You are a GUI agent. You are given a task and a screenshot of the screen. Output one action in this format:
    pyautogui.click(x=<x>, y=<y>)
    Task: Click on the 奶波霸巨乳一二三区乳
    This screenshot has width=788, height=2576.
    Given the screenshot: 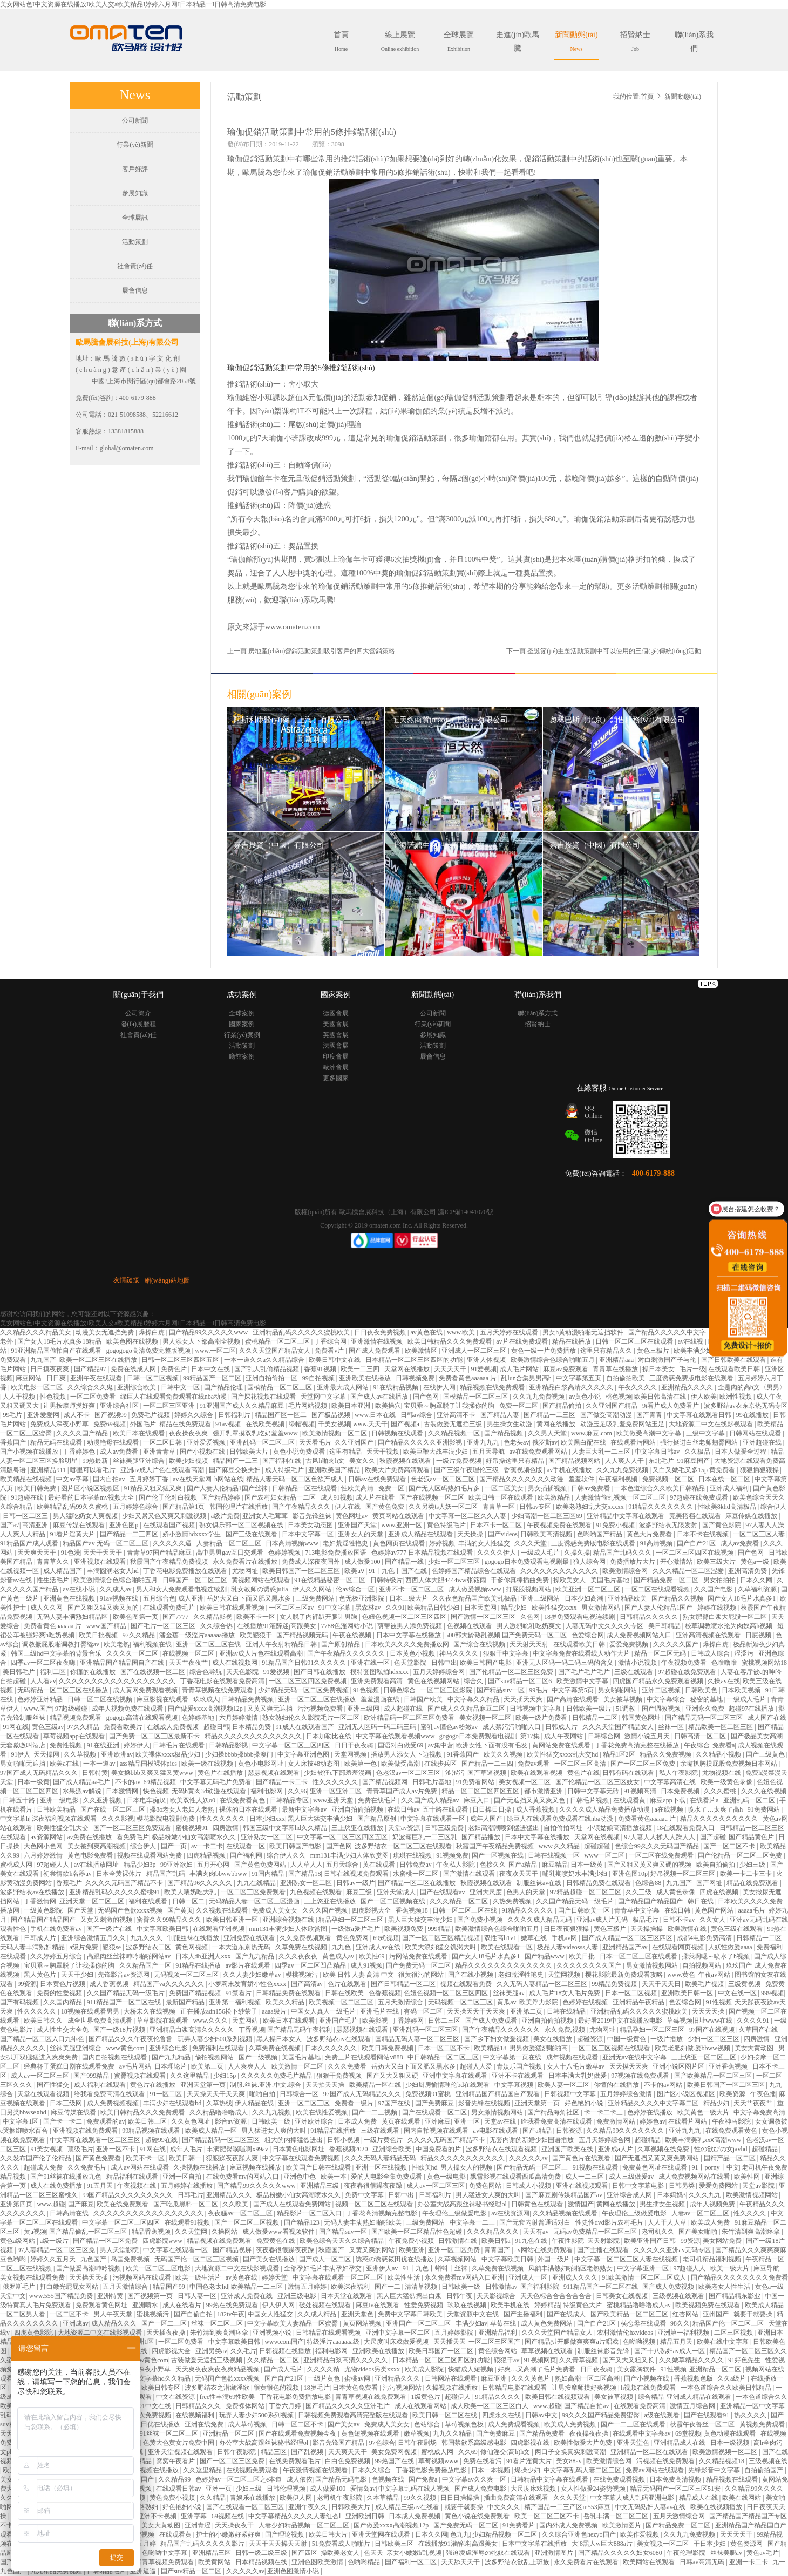 What is the action you would take?
    pyautogui.click(x=425, y=1837)
    